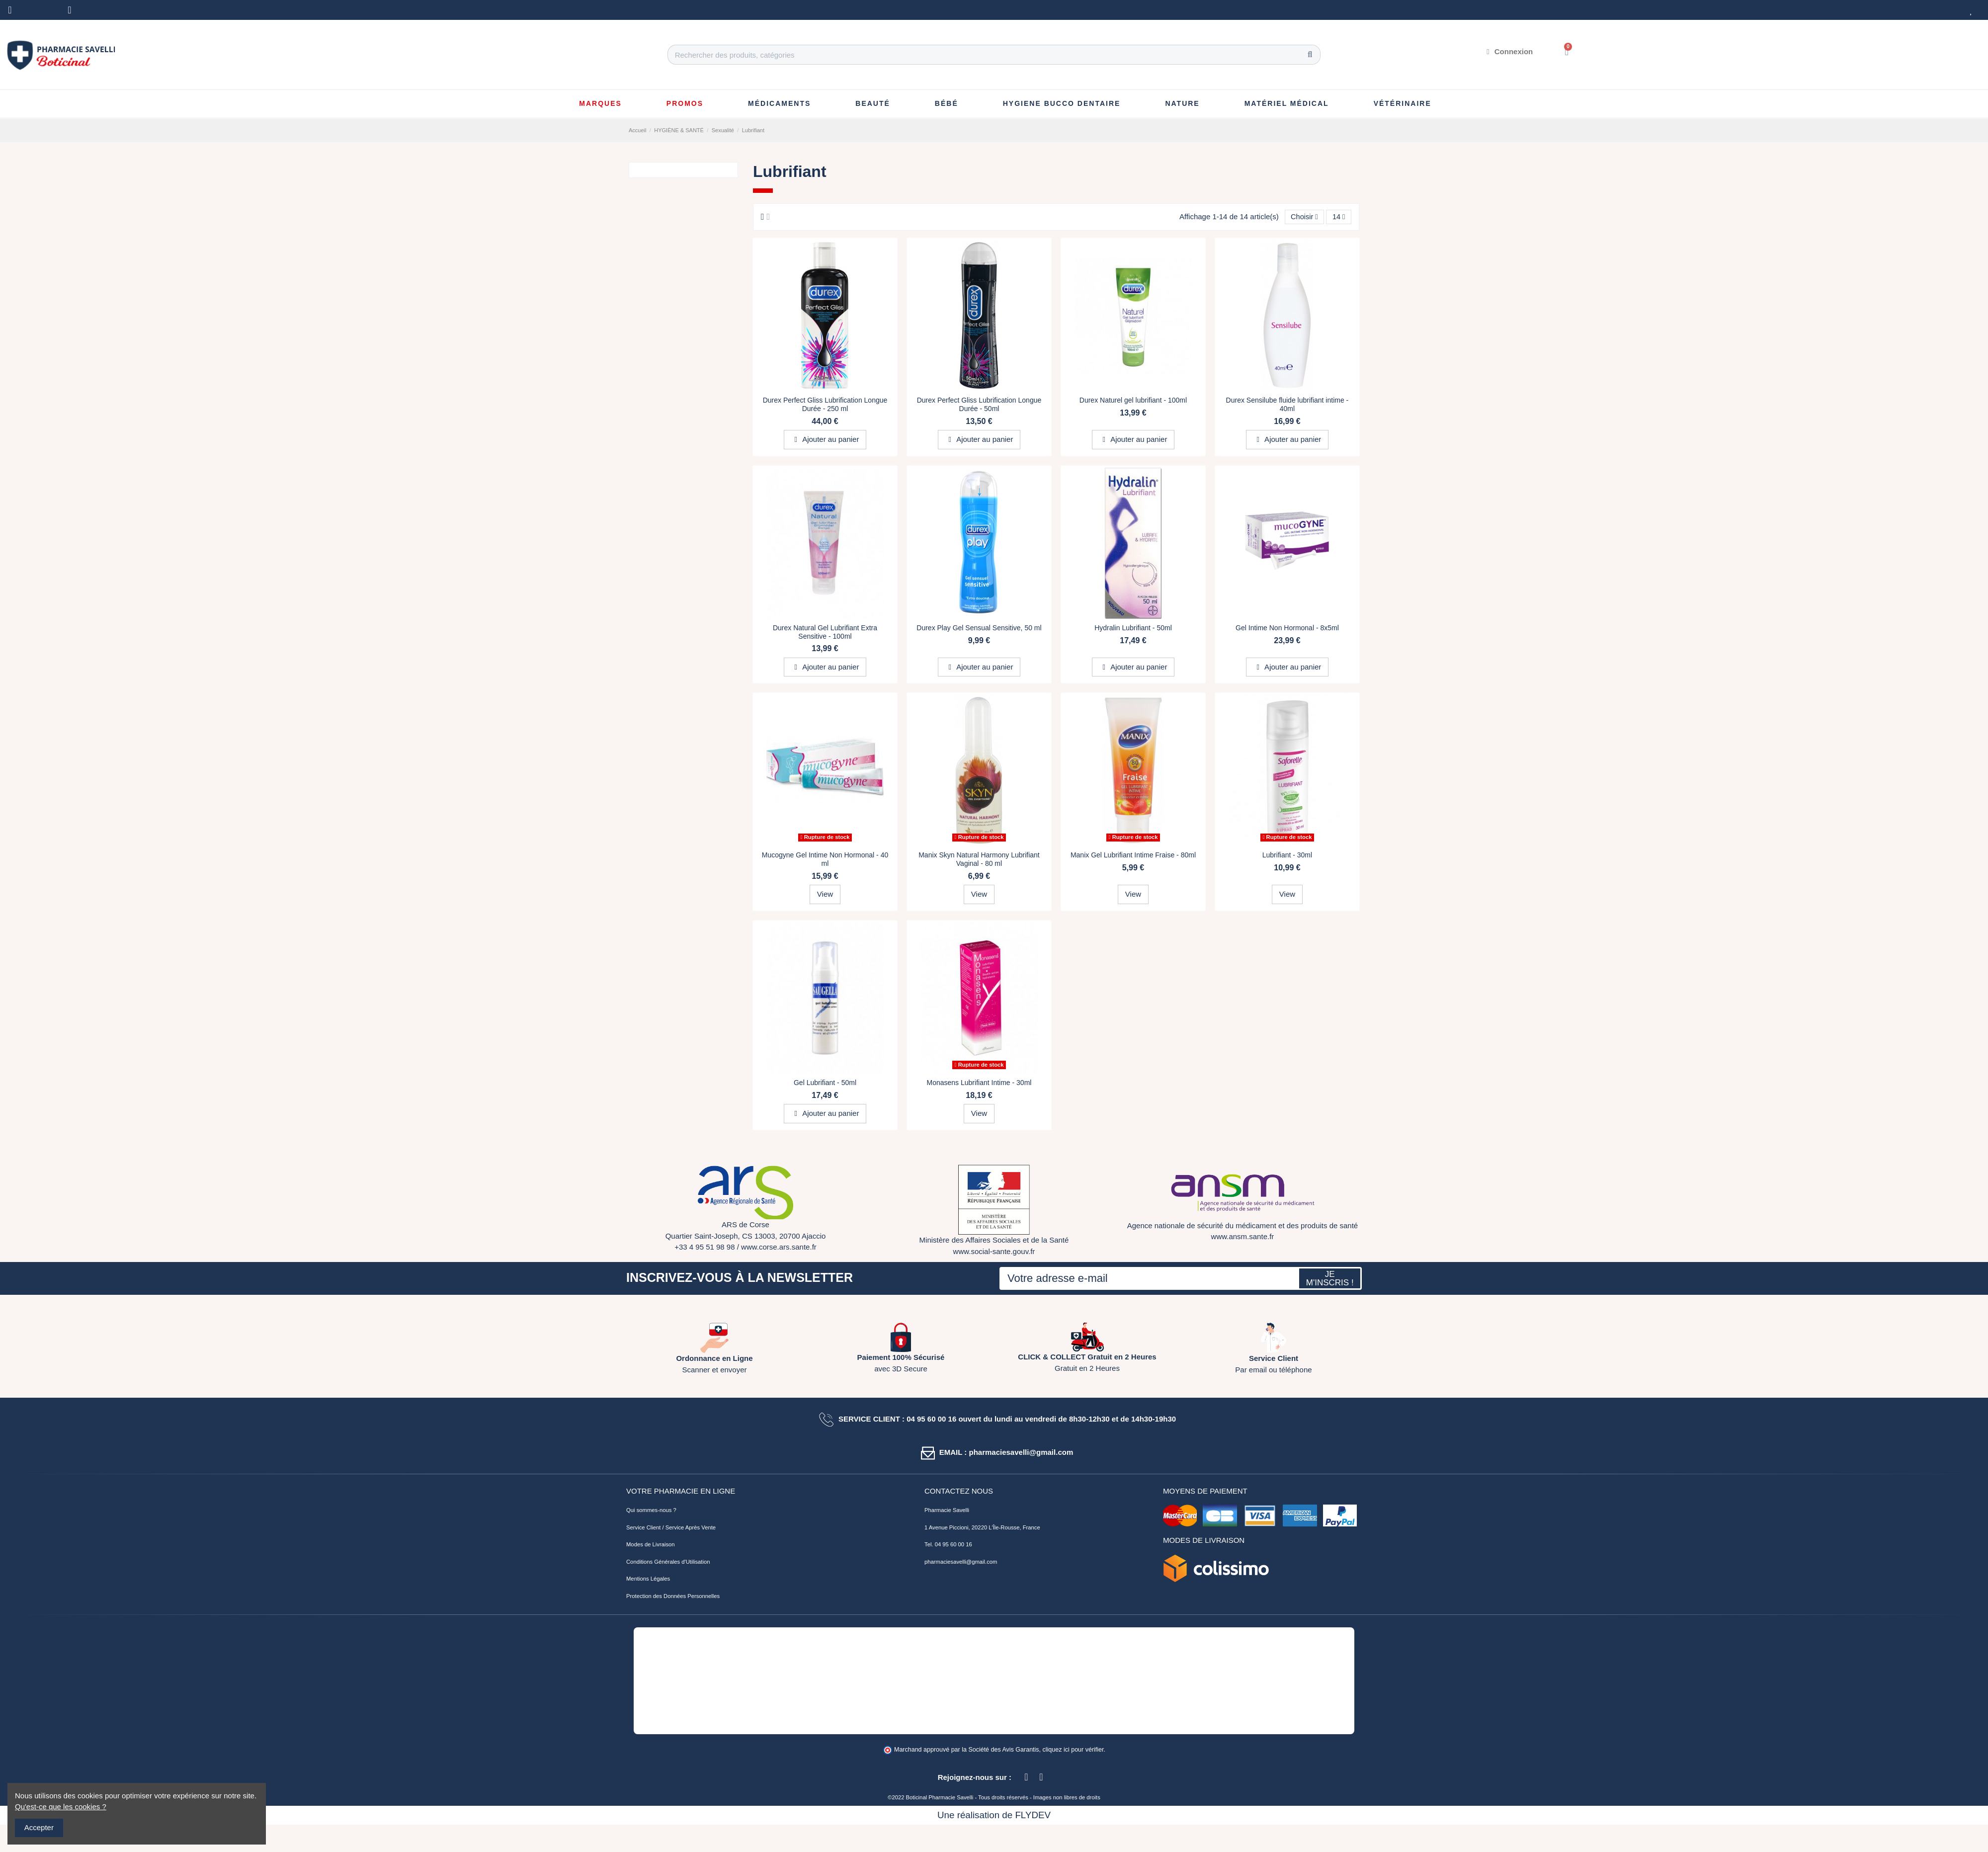 The height and width of the screenshot is (1852, 1988). What do you see at coordinates (994, 1252) in the screenshot?
I see `www.social-sante.gouv.fr` at bounding box center [994, 1252].